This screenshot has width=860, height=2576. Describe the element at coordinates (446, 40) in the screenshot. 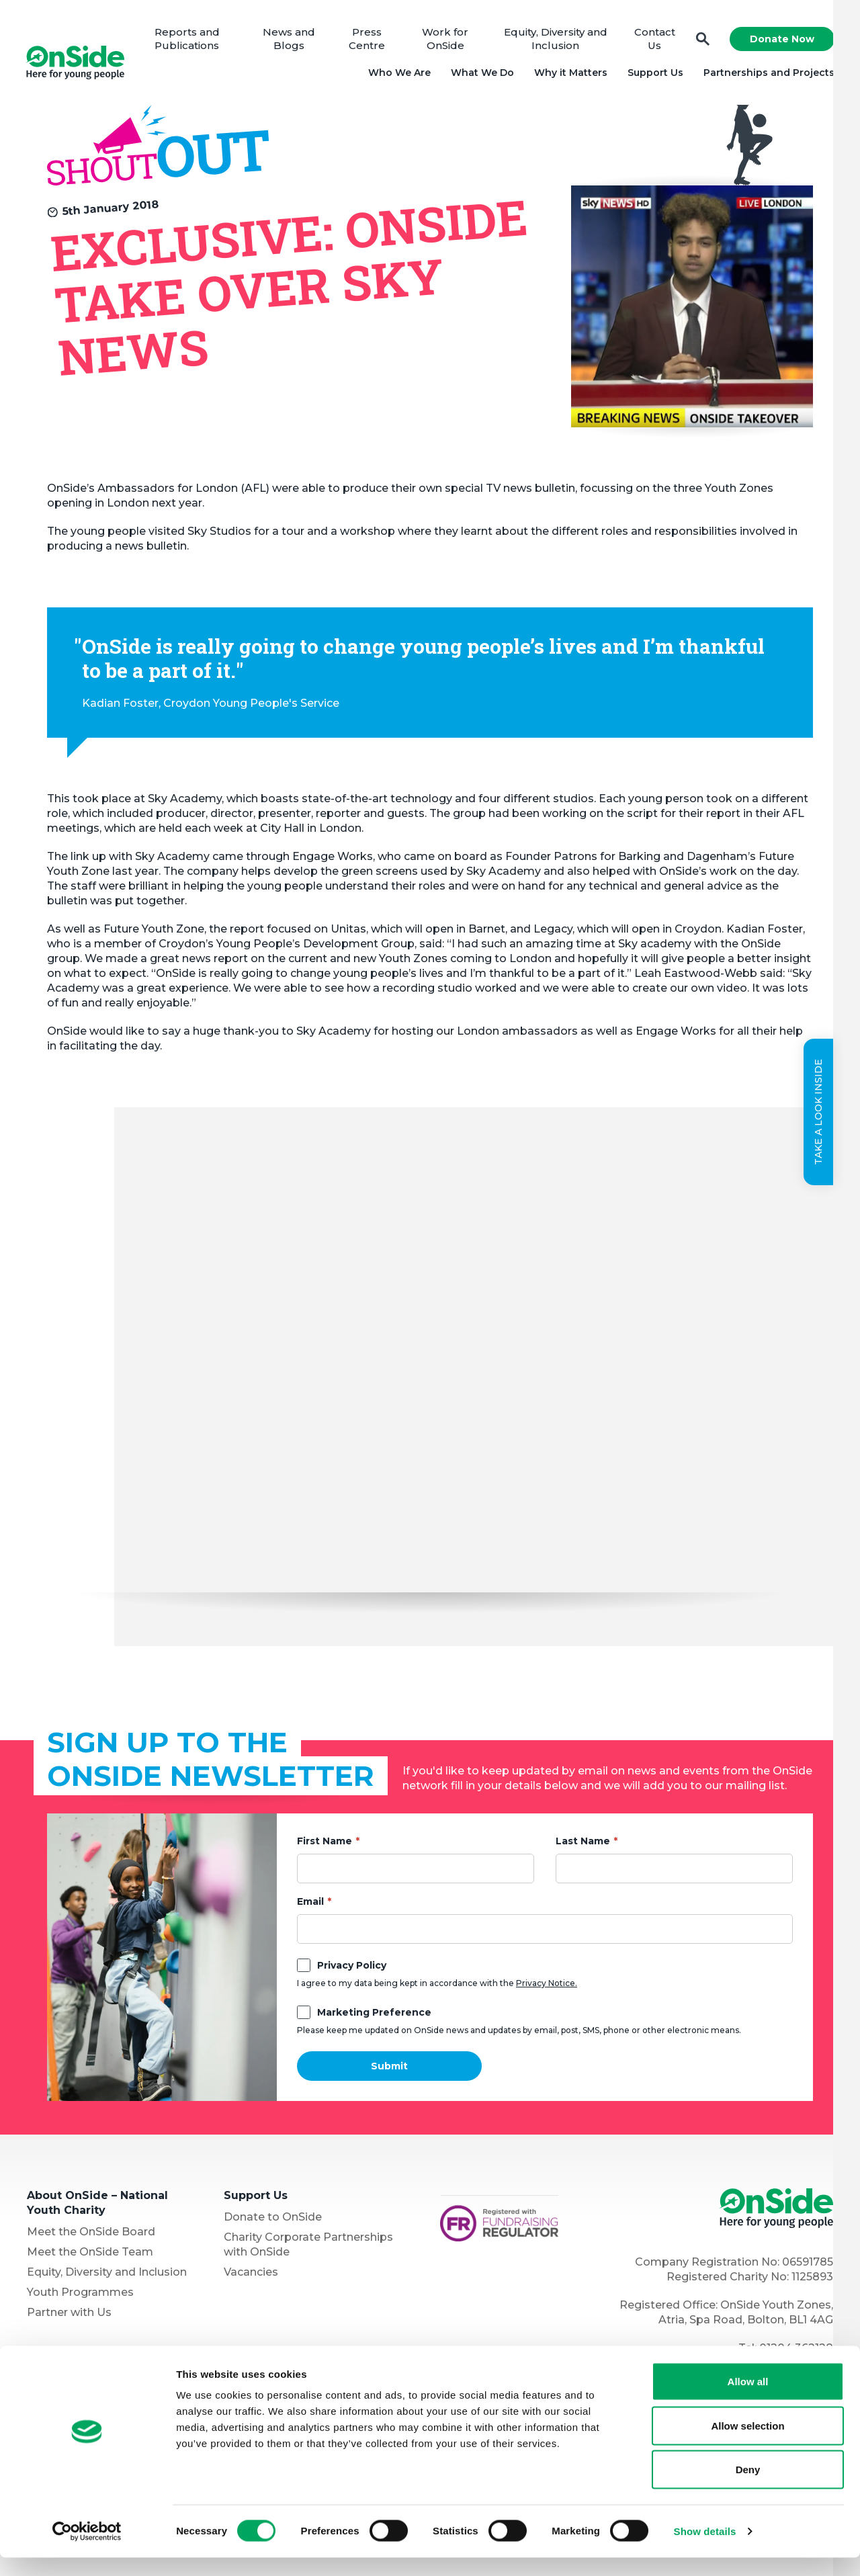

I see `Work for OnSide` at that location.